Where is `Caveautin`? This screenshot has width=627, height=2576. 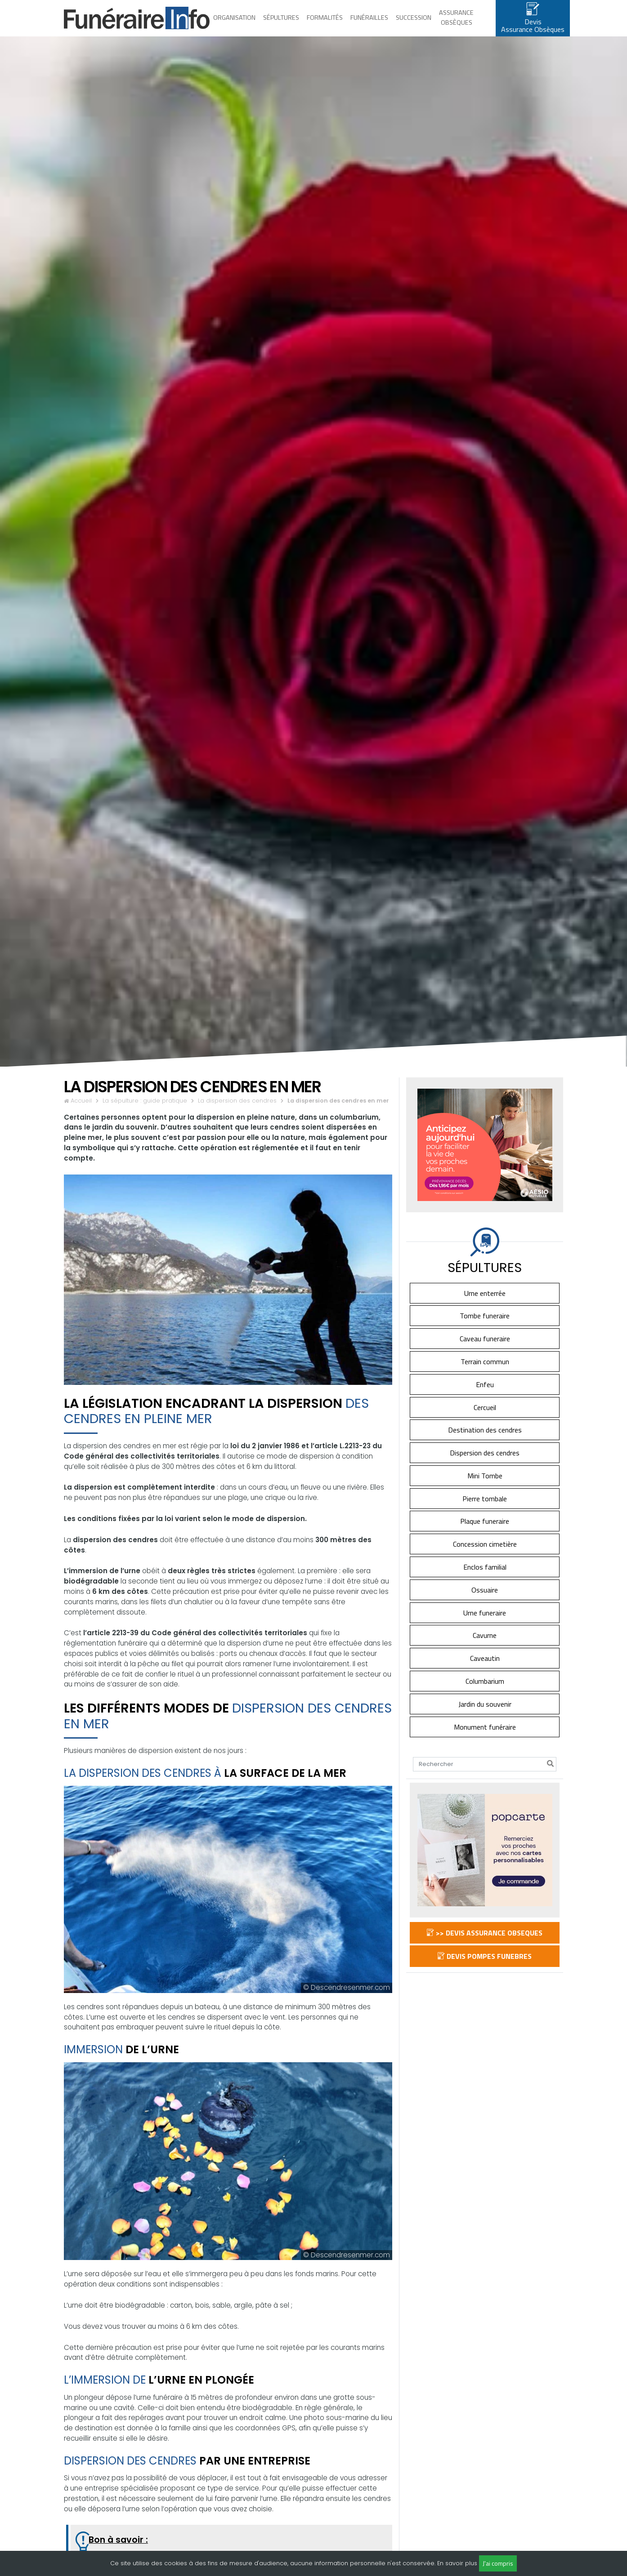
Caveautin is located at coordinates (485, 1671).